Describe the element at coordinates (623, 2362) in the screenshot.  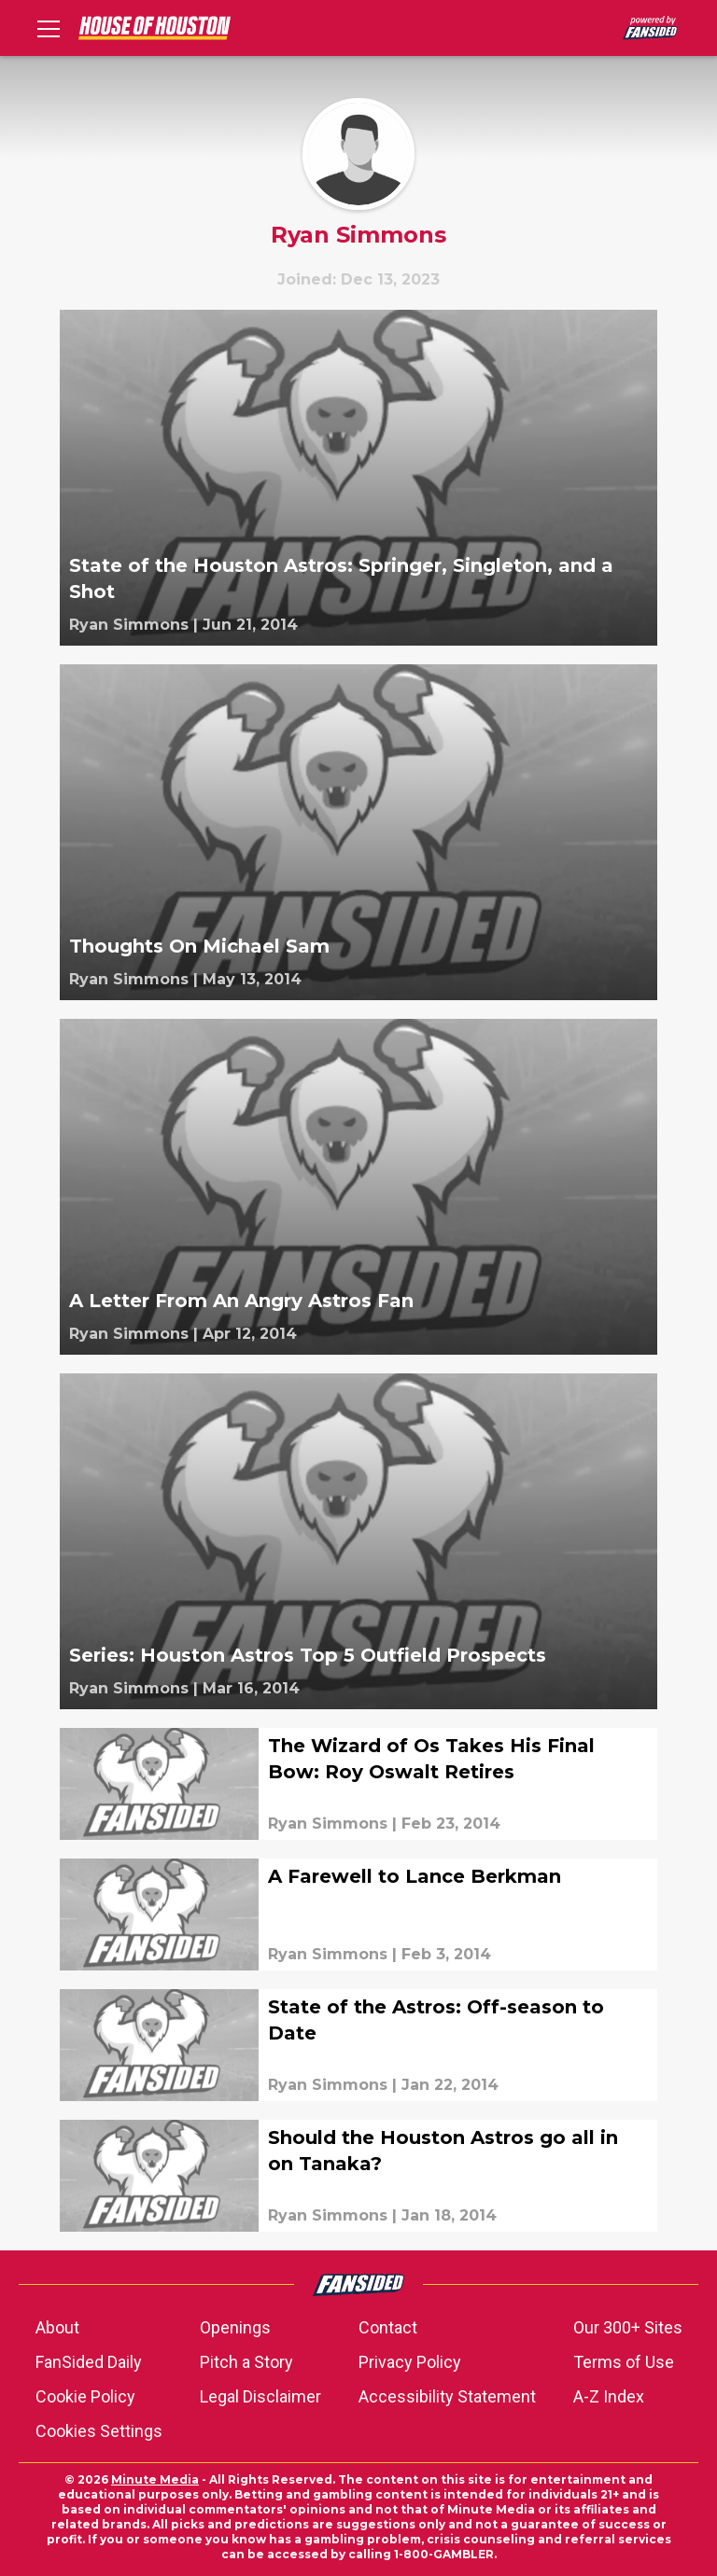
I see `Terms of Use` at that location.